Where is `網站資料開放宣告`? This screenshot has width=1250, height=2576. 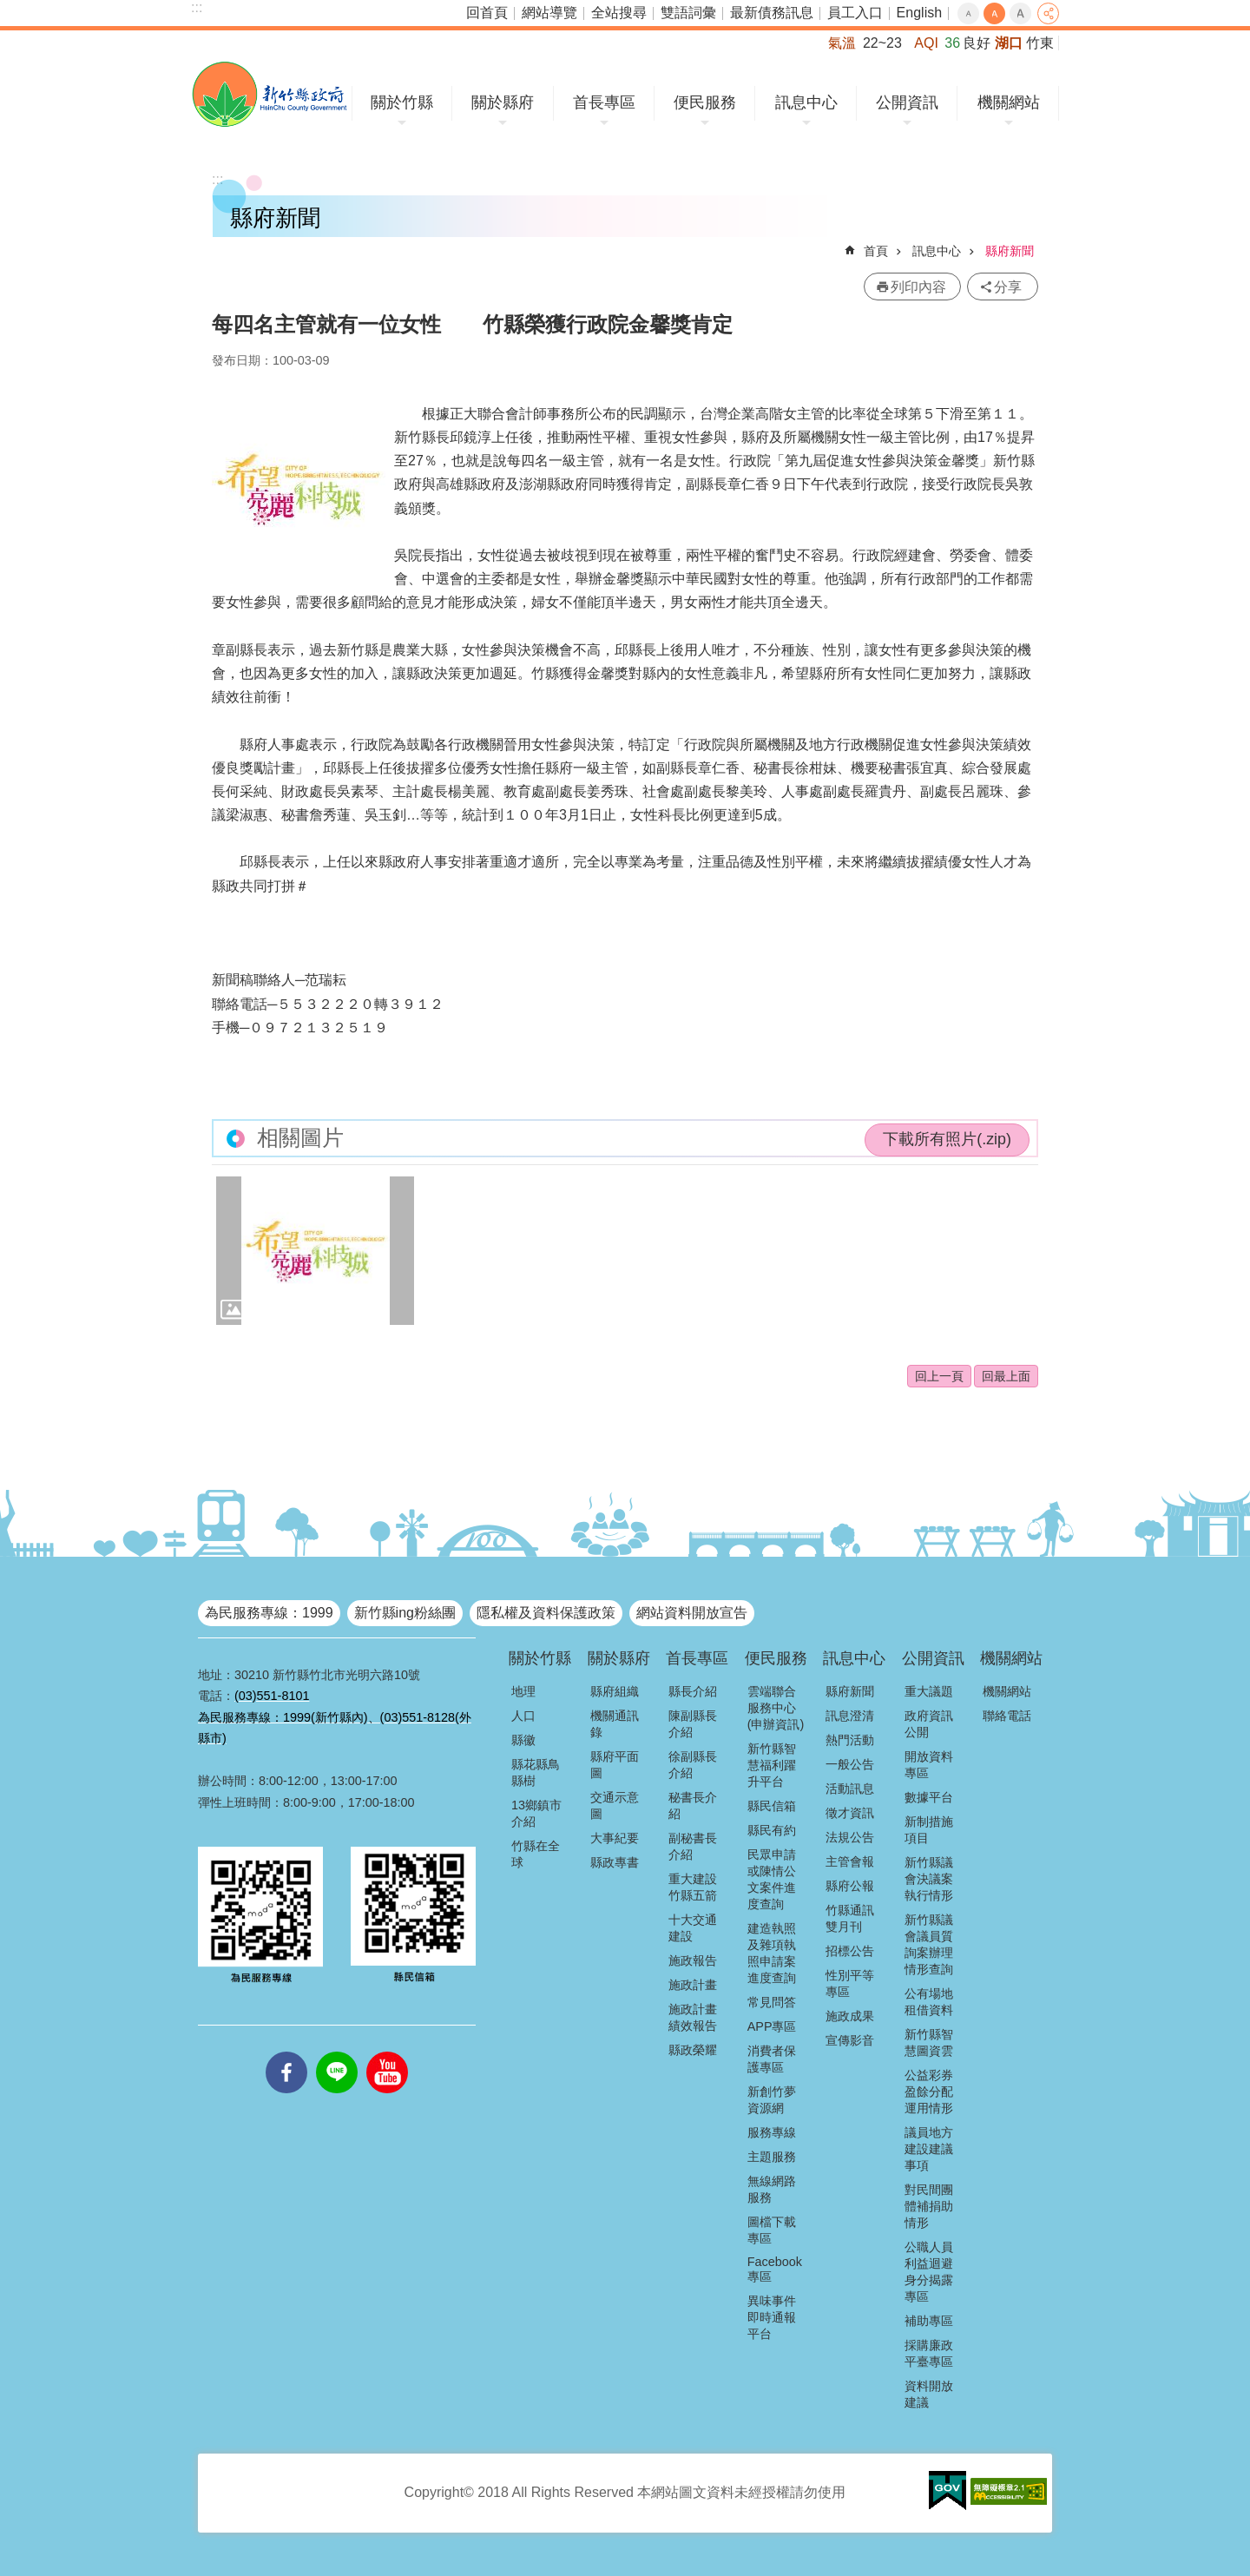 網站資料開放宣告 is located at coordinates (691, 1612).